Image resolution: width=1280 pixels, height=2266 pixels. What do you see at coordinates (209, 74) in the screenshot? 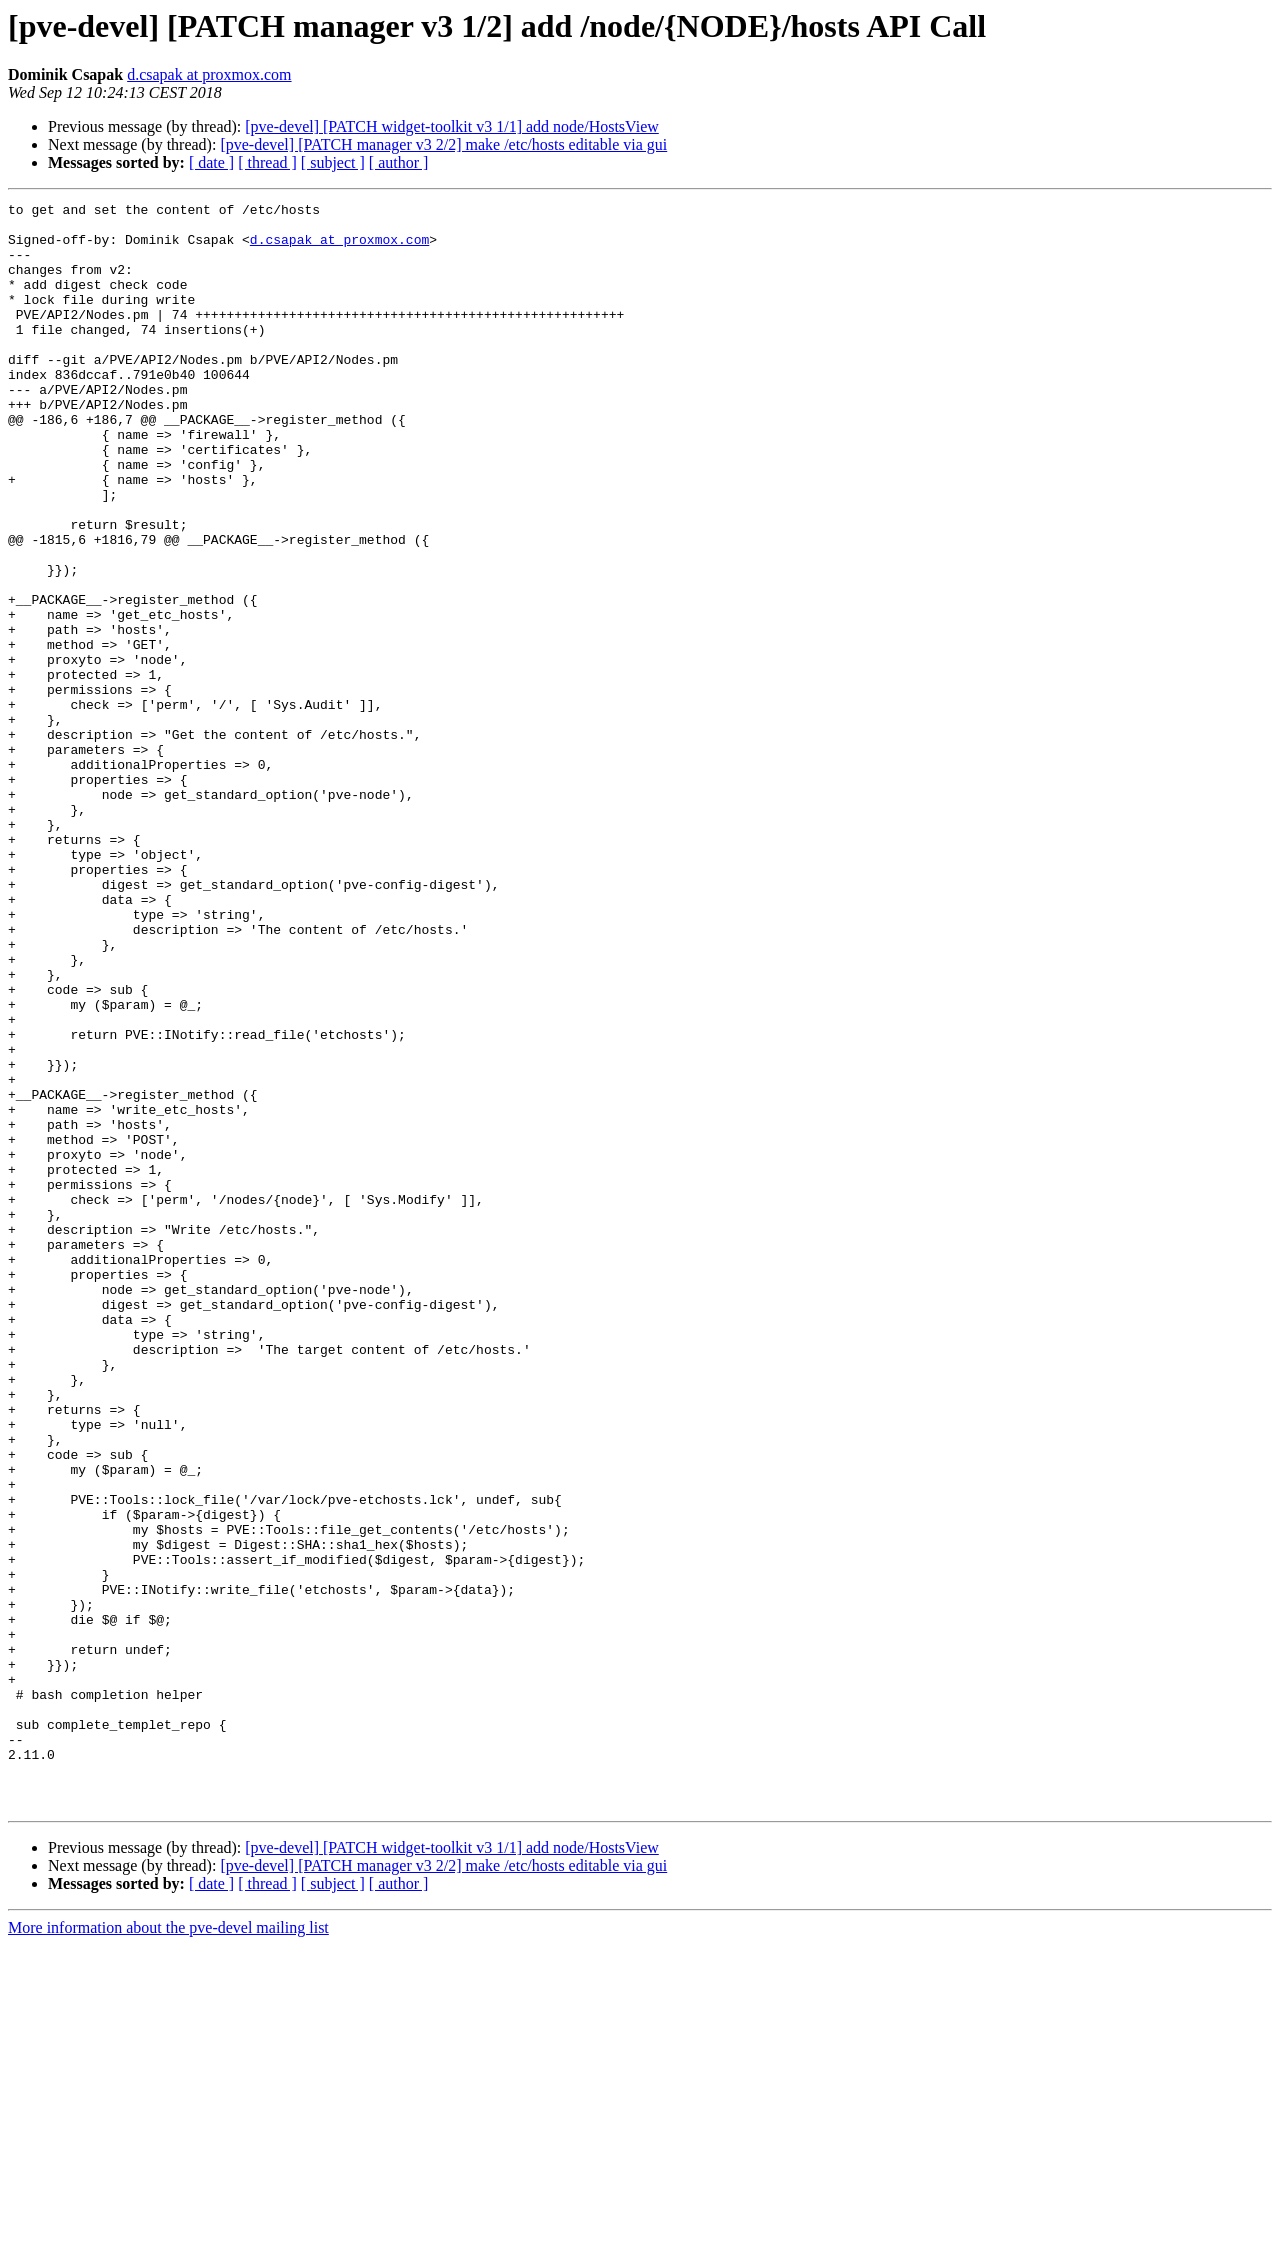
I see `d.csapak at proxmox.com` at bounding box center [209, 74].